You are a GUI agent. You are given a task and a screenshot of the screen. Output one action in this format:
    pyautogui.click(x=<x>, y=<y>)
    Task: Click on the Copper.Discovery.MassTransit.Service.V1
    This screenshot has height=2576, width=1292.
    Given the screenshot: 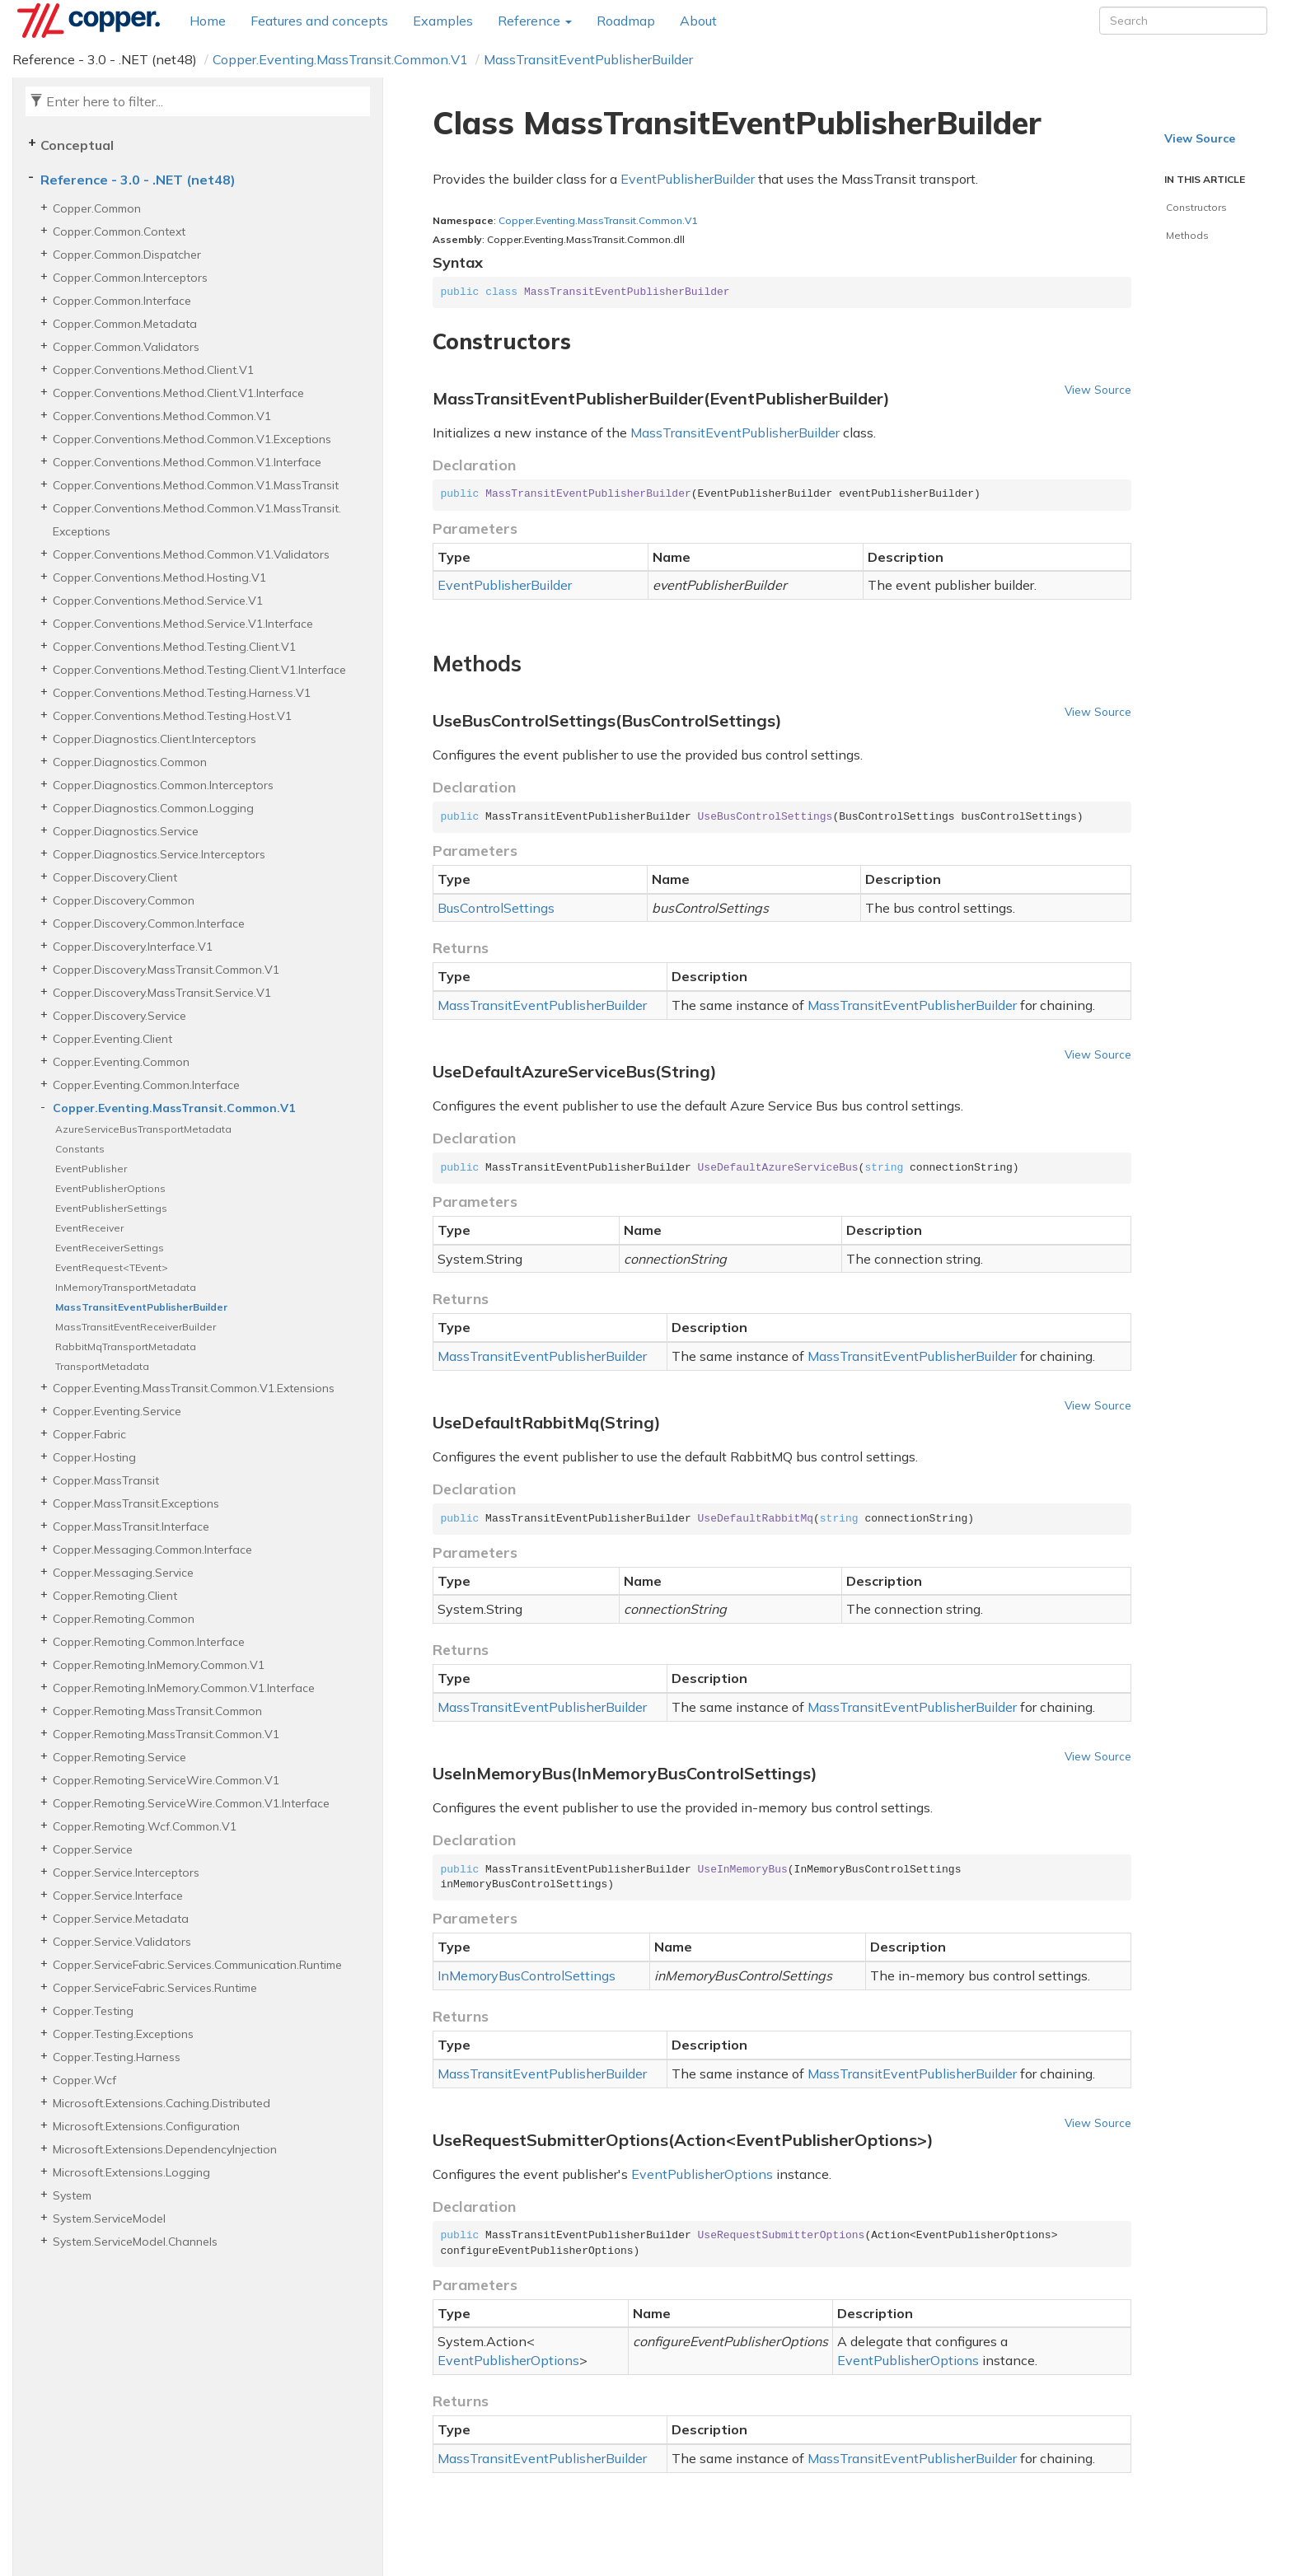 What is the action you would take?
    pyautogui.click(x=162, y=992)
    